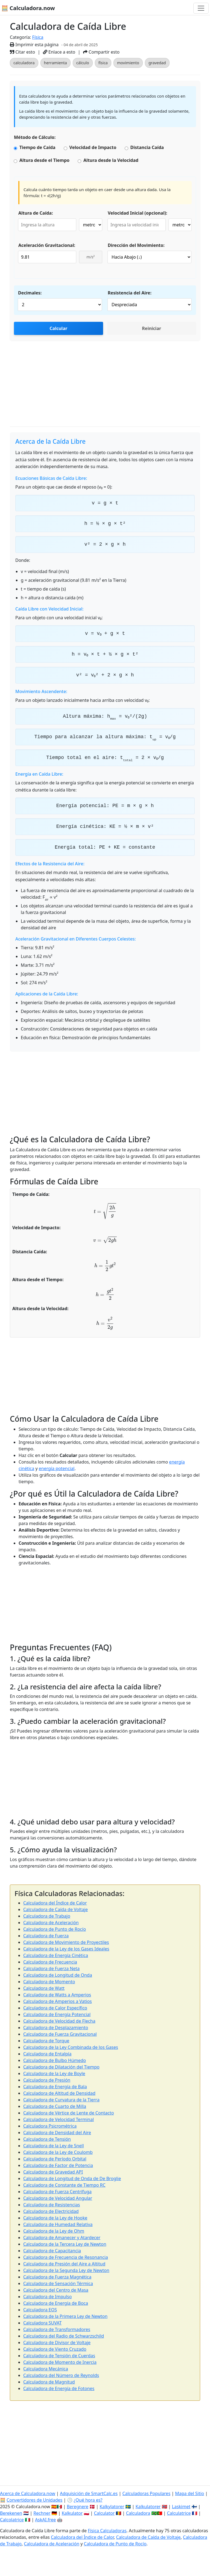 The height and width of the screenshot is (2576, 210). Describe the element at coordinates (55, 2290) in the screenshot. I see `Calculadora del Centro de Masa` at that location.